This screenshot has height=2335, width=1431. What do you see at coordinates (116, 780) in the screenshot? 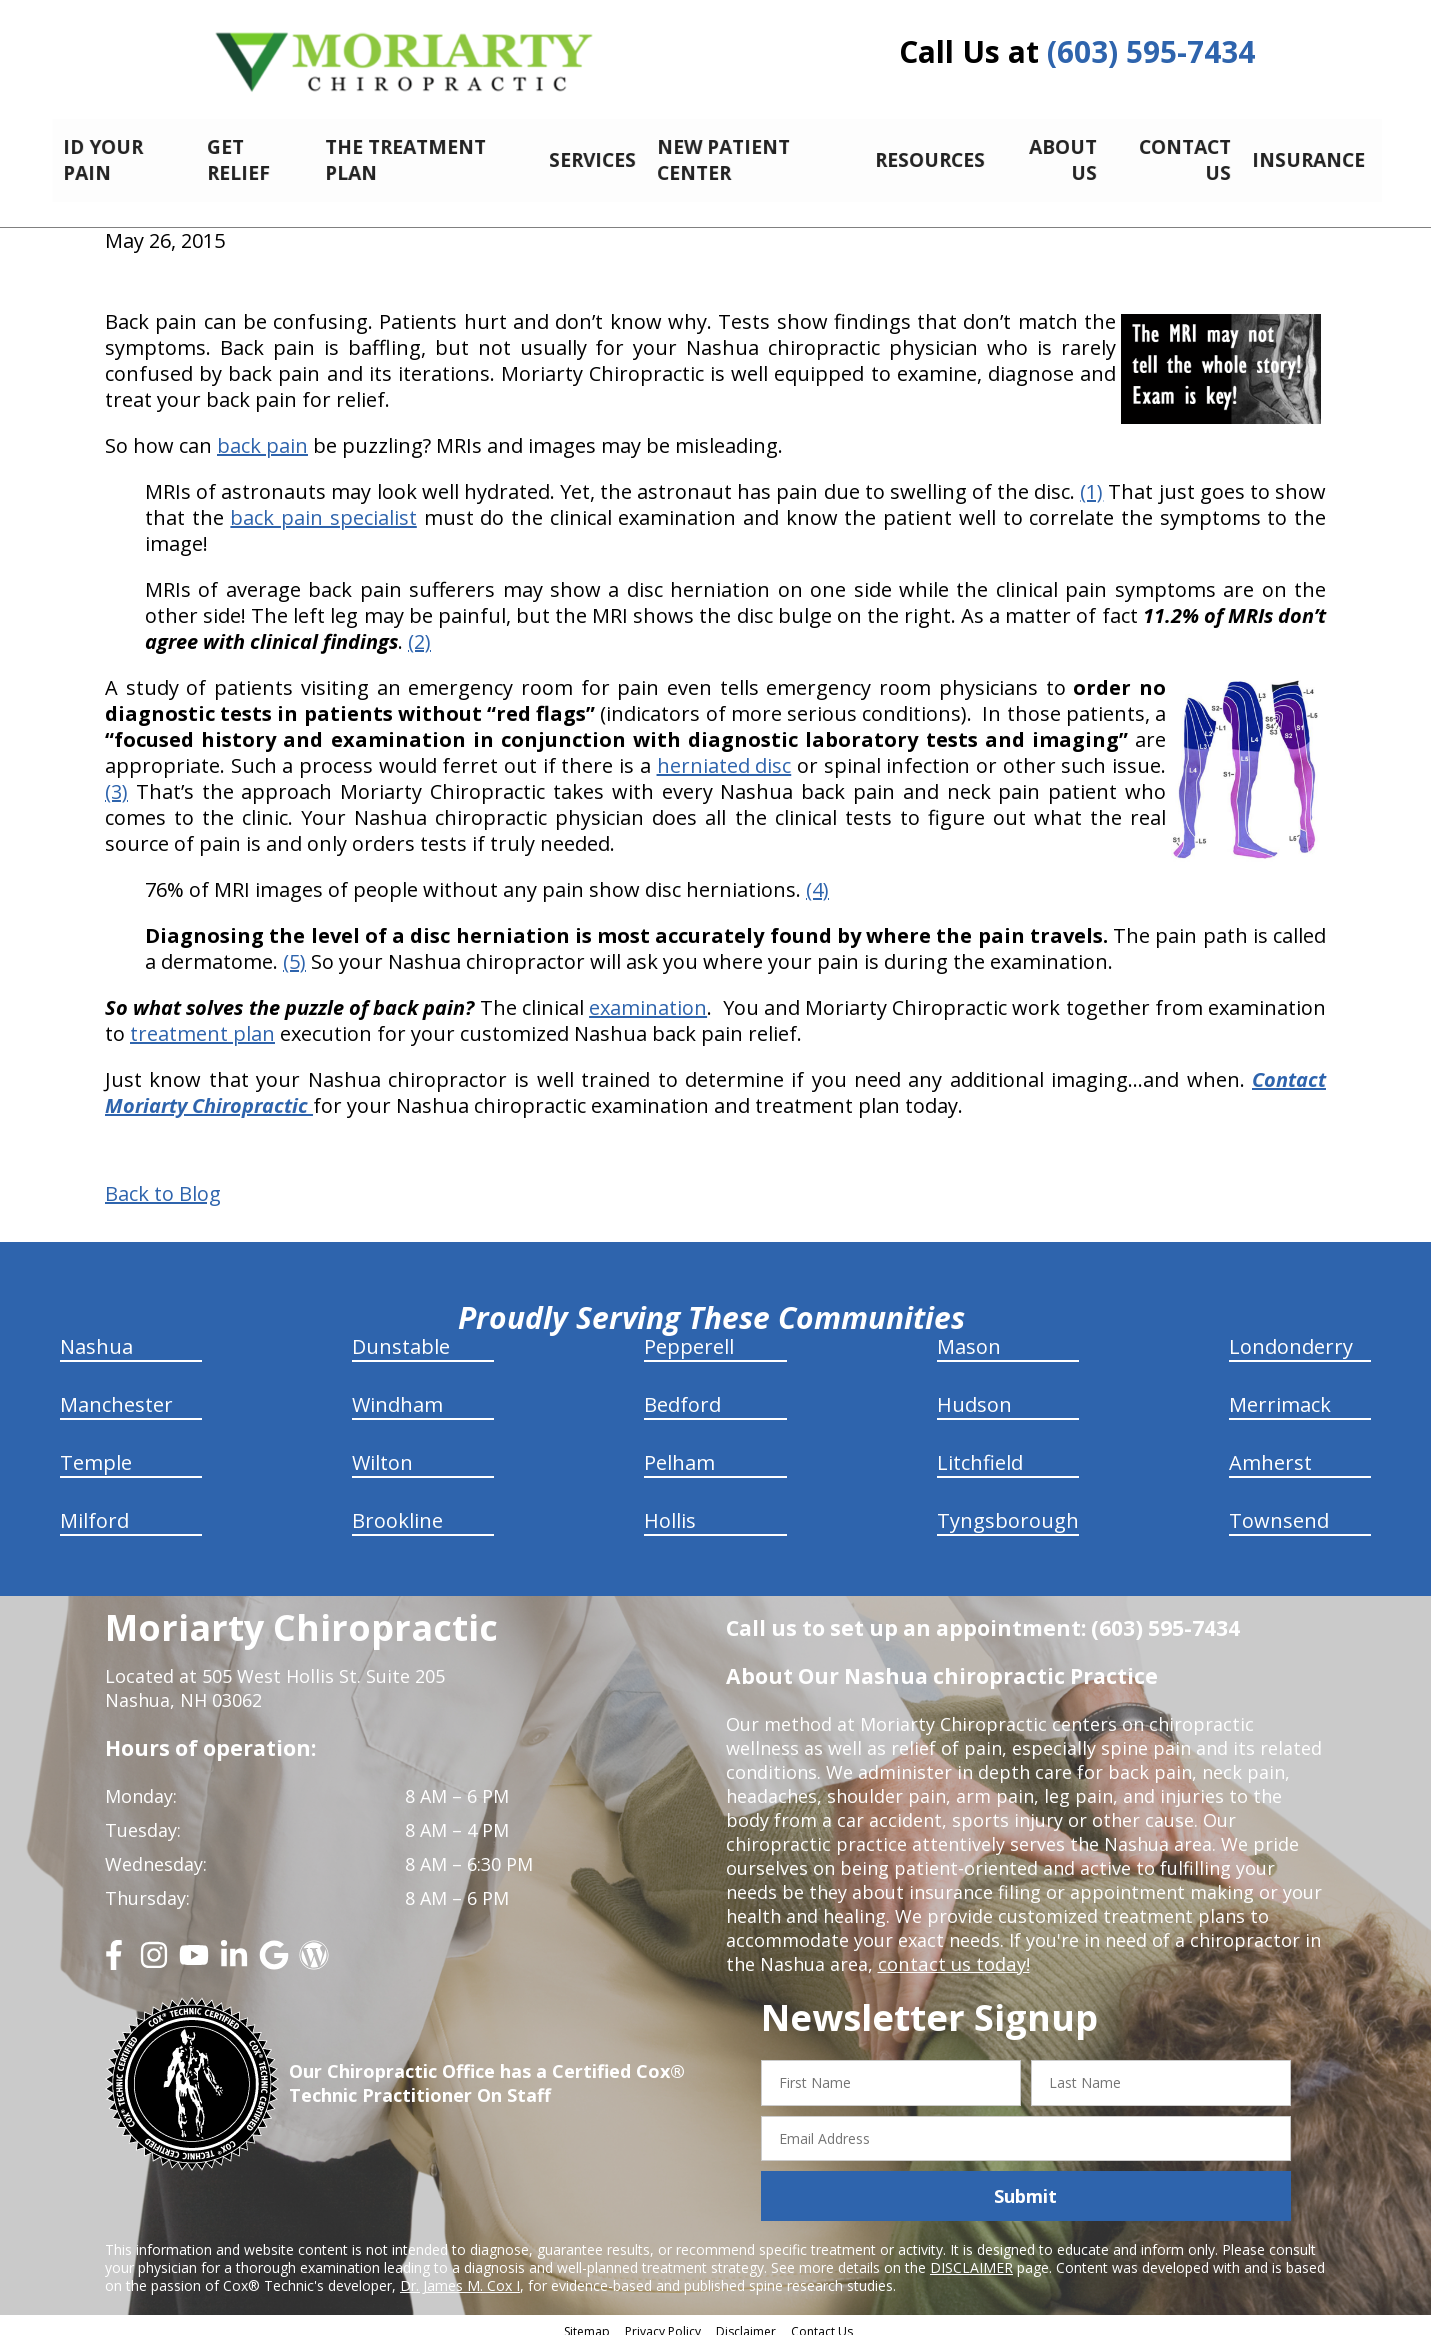
I see `(3)` at bounding box center [116, 780].